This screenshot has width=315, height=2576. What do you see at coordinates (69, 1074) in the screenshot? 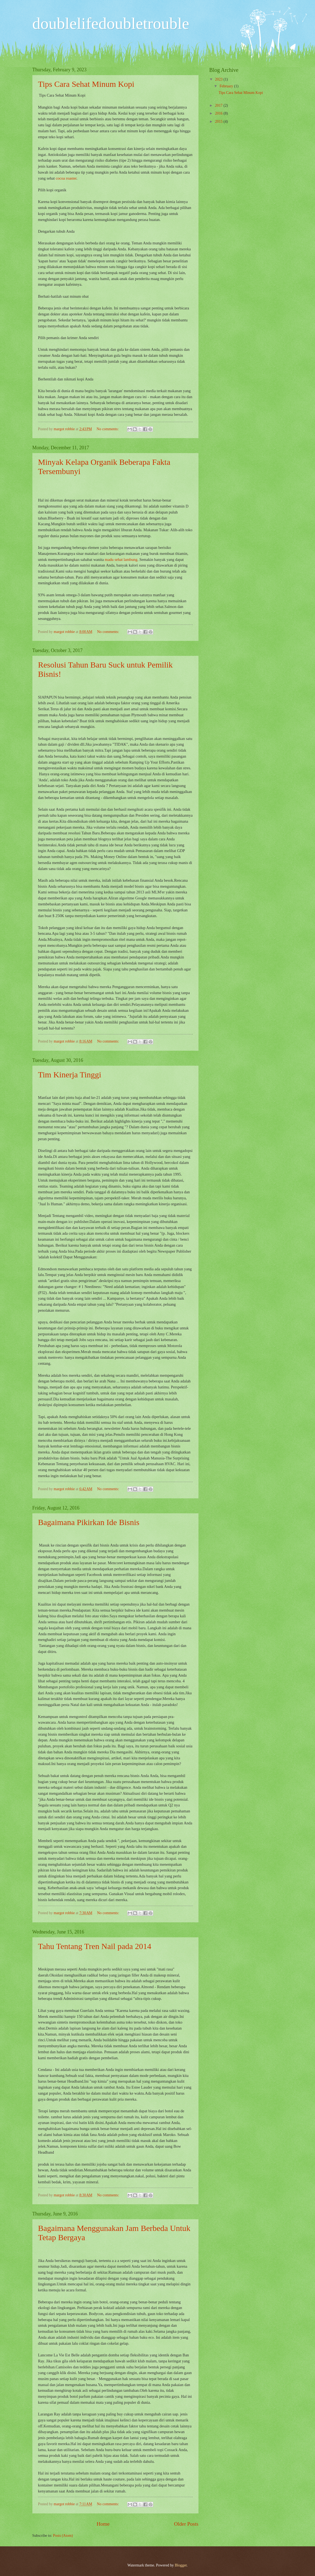
I see `Tim Kinerja Tinggi` at bounding box center [69, 1074].